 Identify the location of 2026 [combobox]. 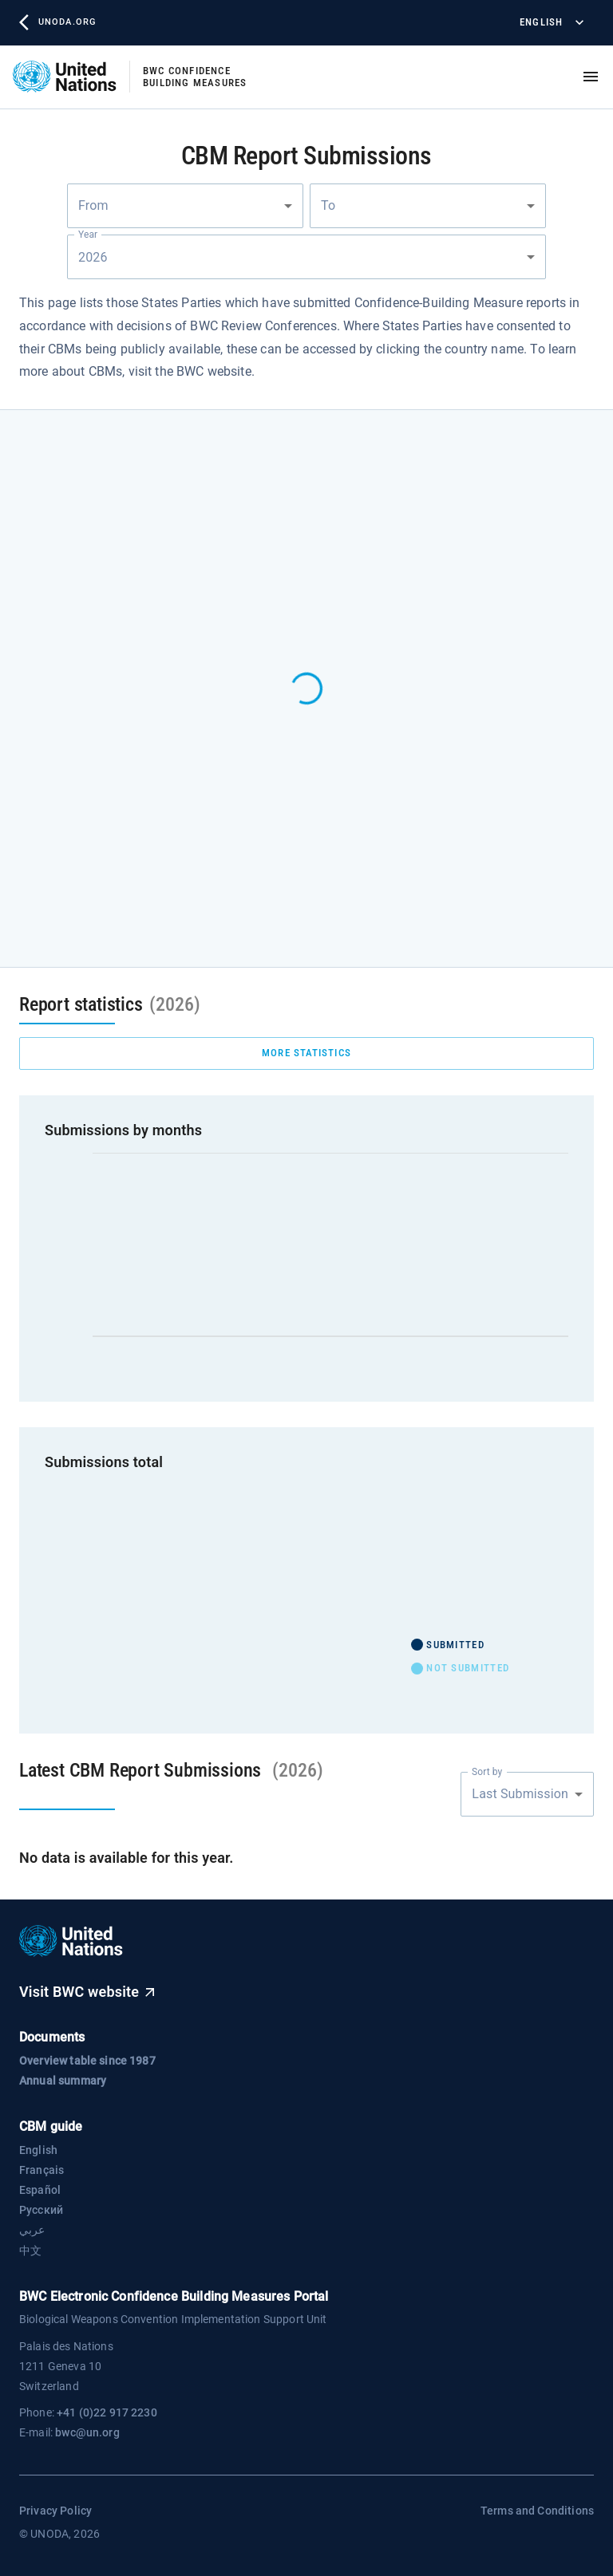
(94, 257).